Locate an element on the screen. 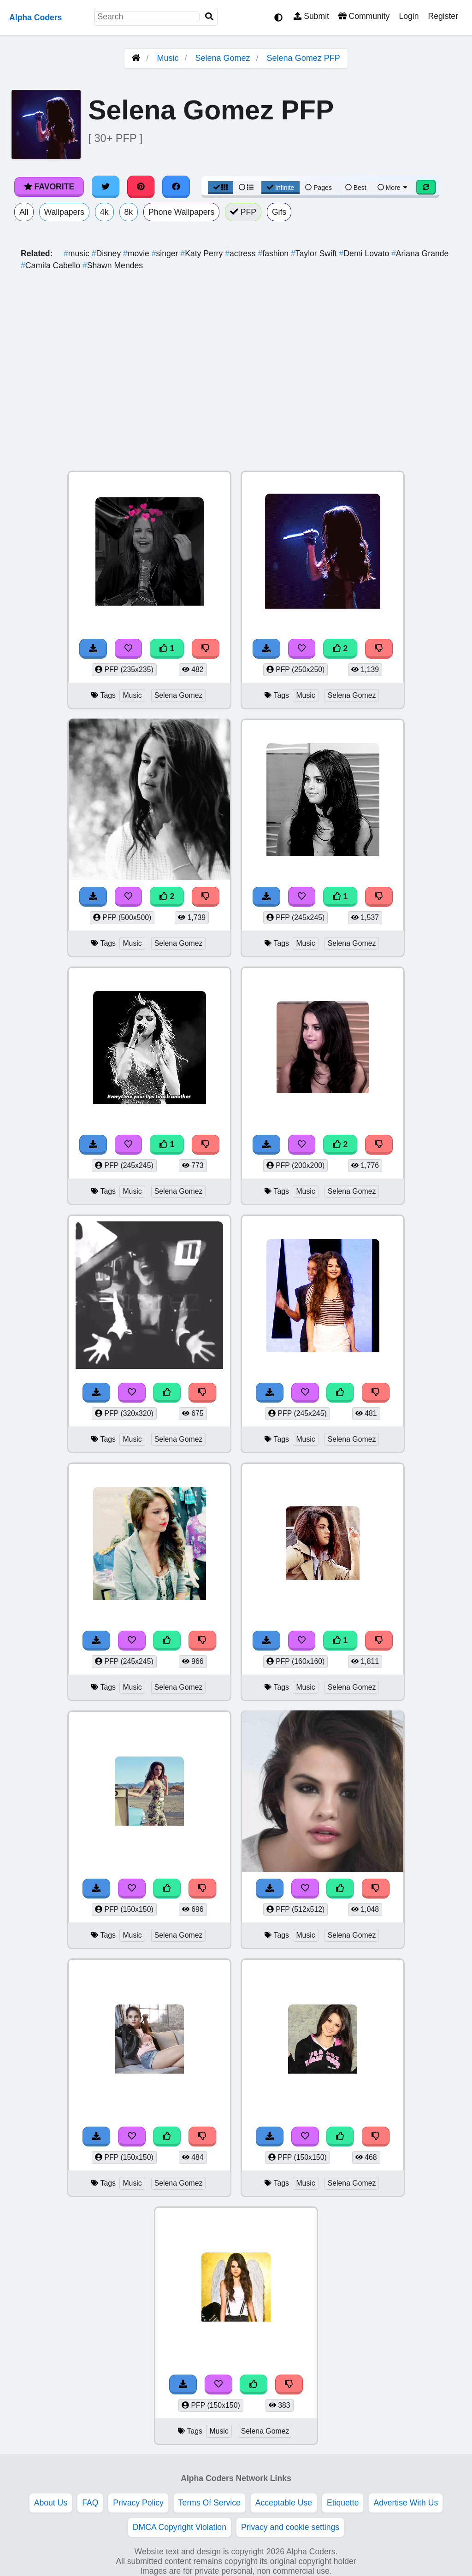 The height and width of the screenshot is (2576, 472). Alpha Coders is located at coordinates (35, 17).